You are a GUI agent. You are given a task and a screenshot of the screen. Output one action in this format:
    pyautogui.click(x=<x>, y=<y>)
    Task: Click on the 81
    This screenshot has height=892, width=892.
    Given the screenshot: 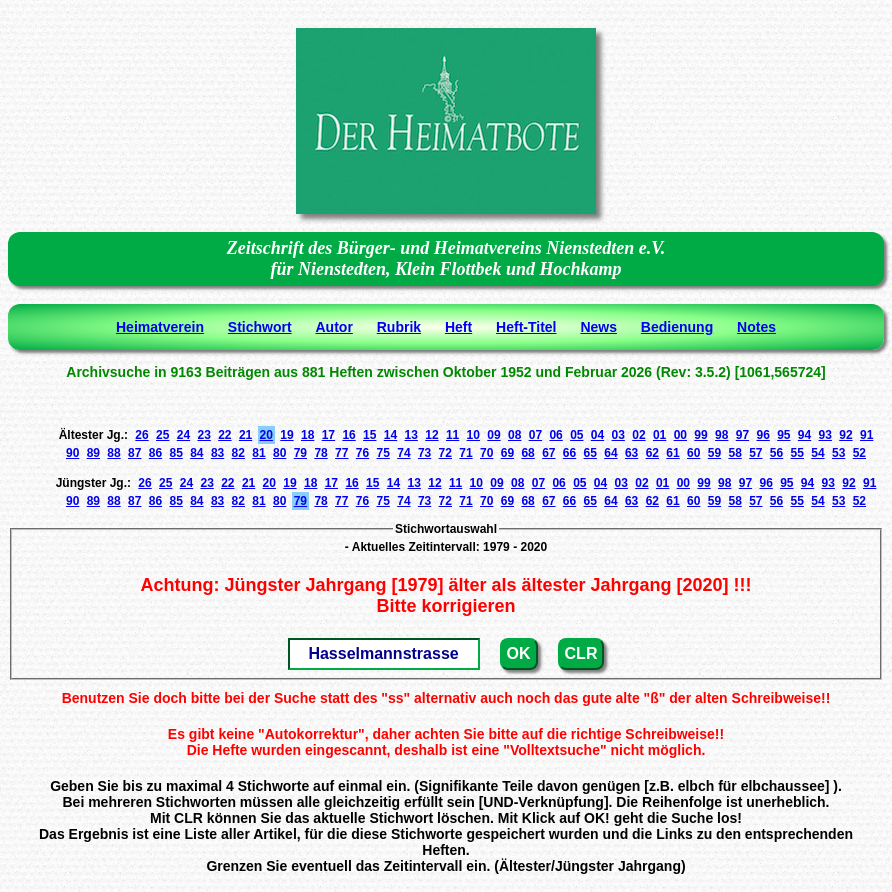 What is the action you would take?
    pyautogui.click(x=258, y=453)
    